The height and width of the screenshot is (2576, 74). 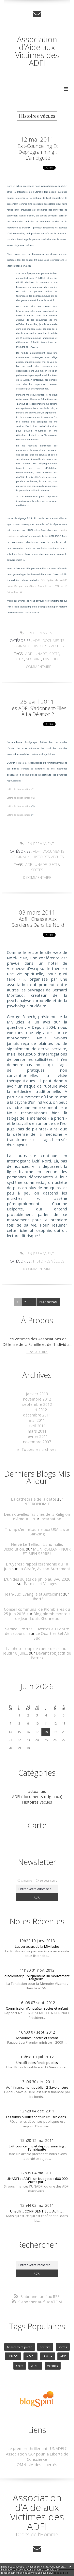 I want to click on NECRONOMIE, so click(x=37, y=1504).